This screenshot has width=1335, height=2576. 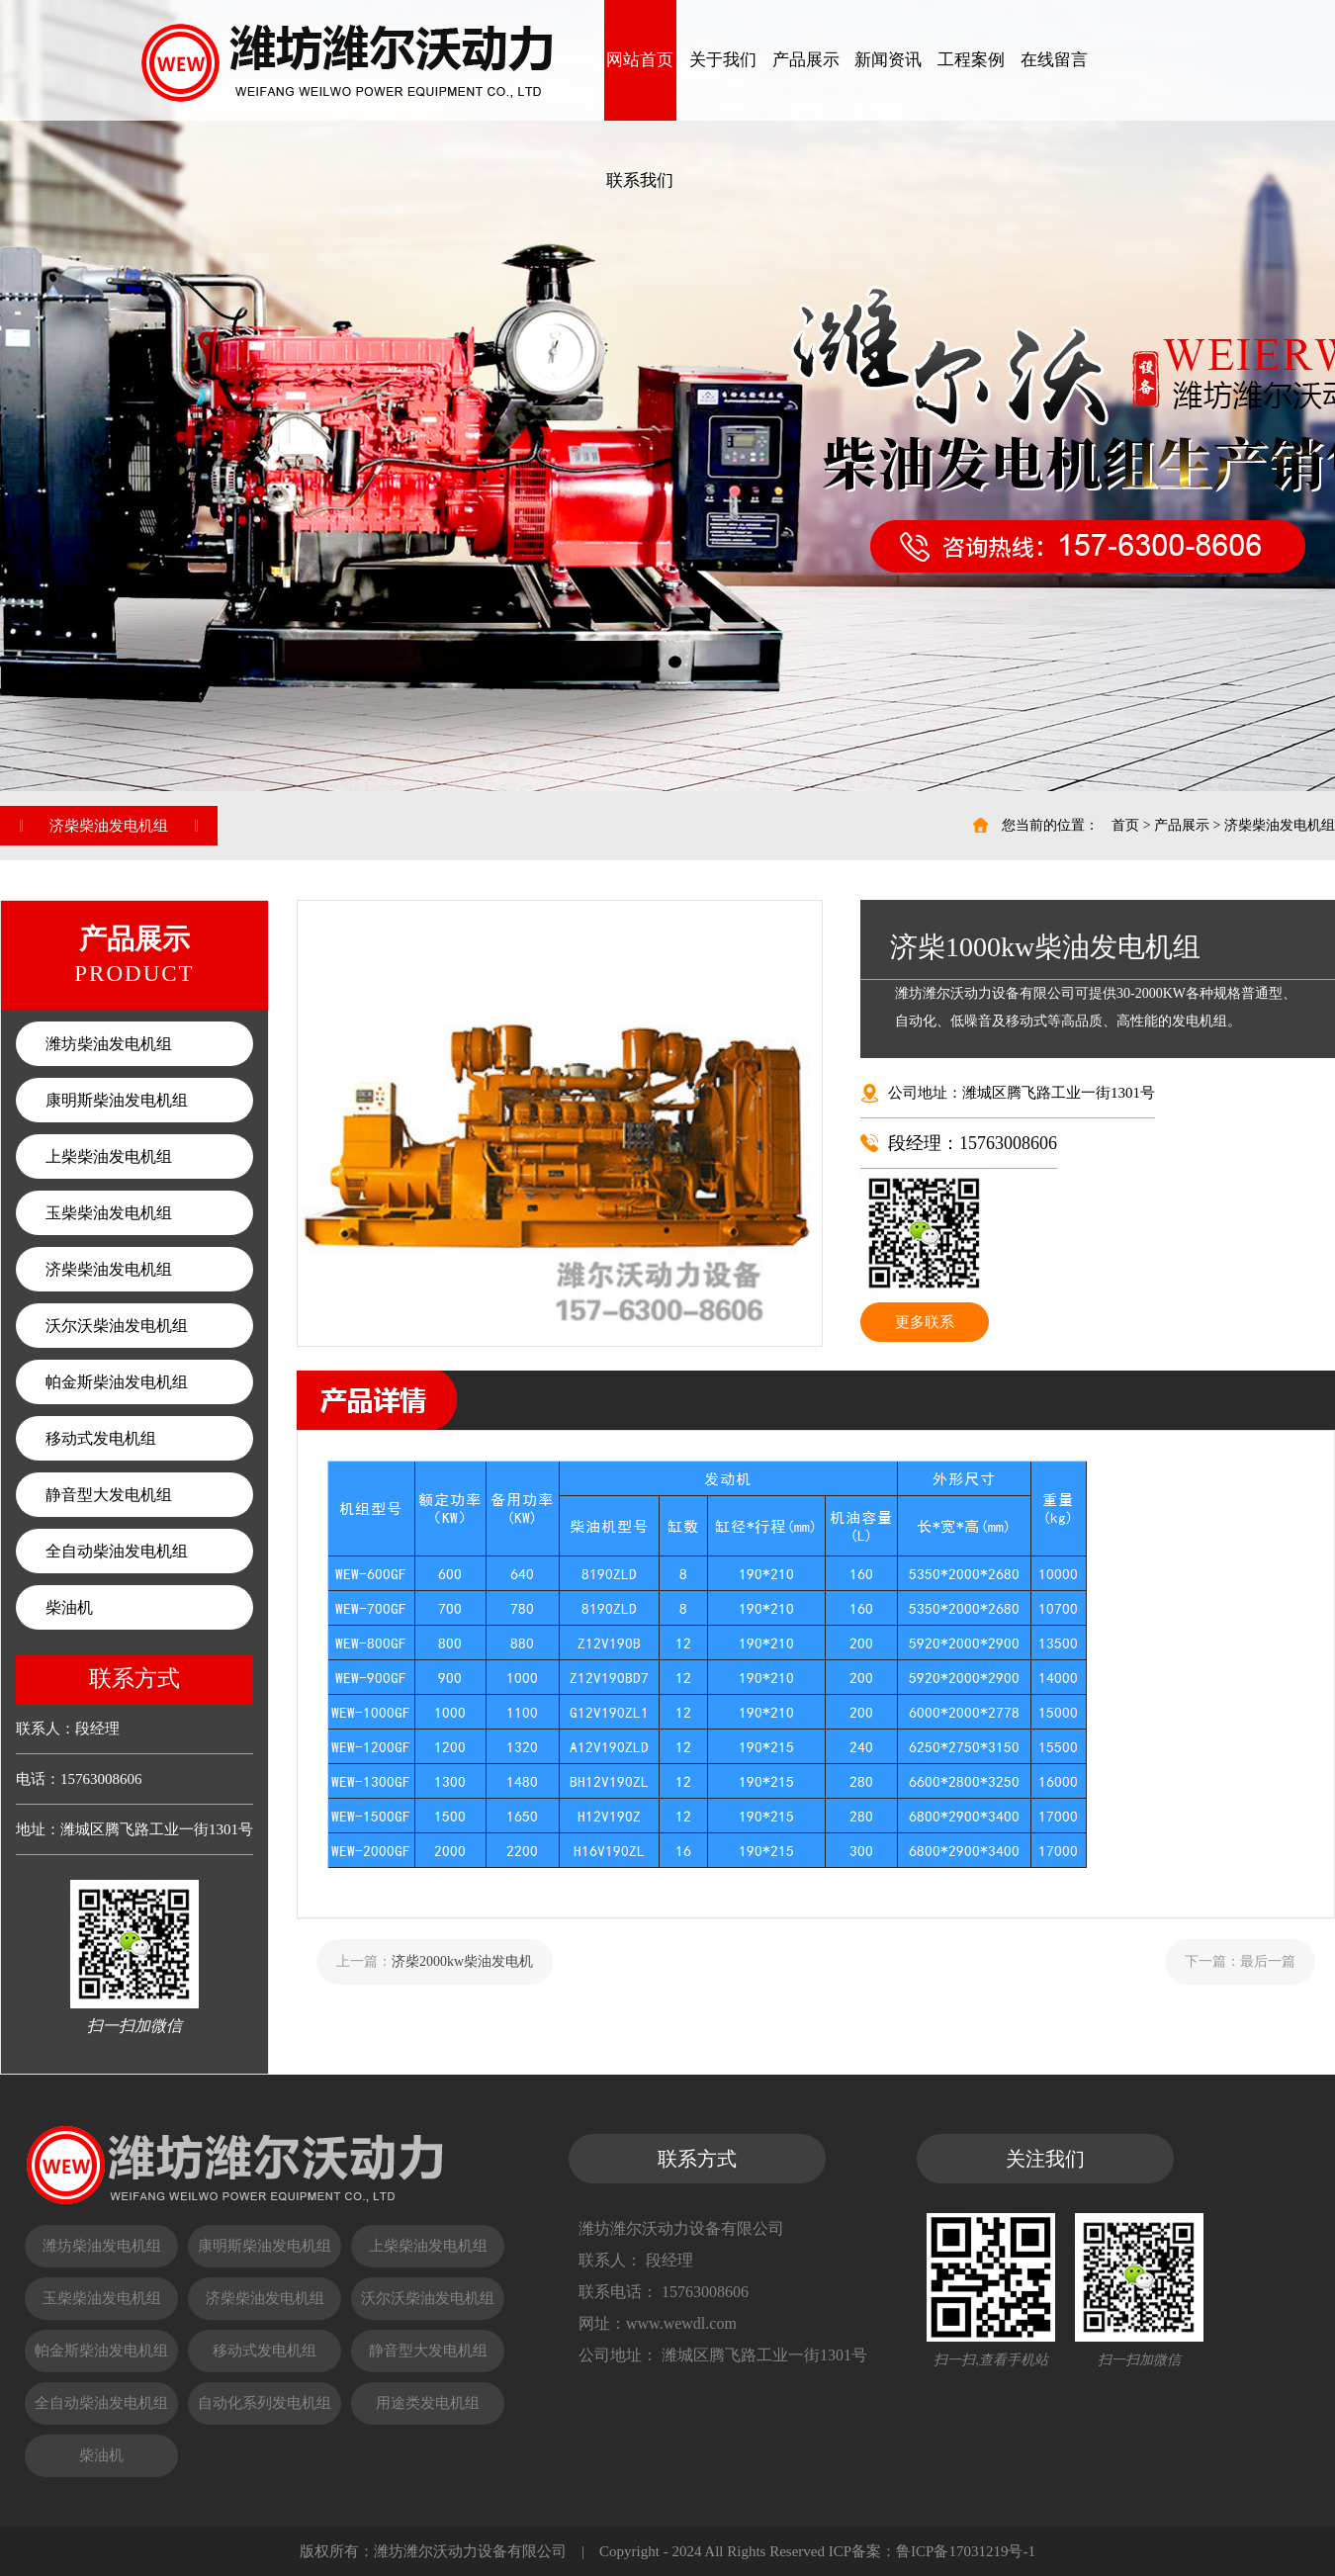 What do you see at coordinates (116, 1551) in the screenshot?
I see `全自动柴油发电机组` at bounding box center [116, 1551].